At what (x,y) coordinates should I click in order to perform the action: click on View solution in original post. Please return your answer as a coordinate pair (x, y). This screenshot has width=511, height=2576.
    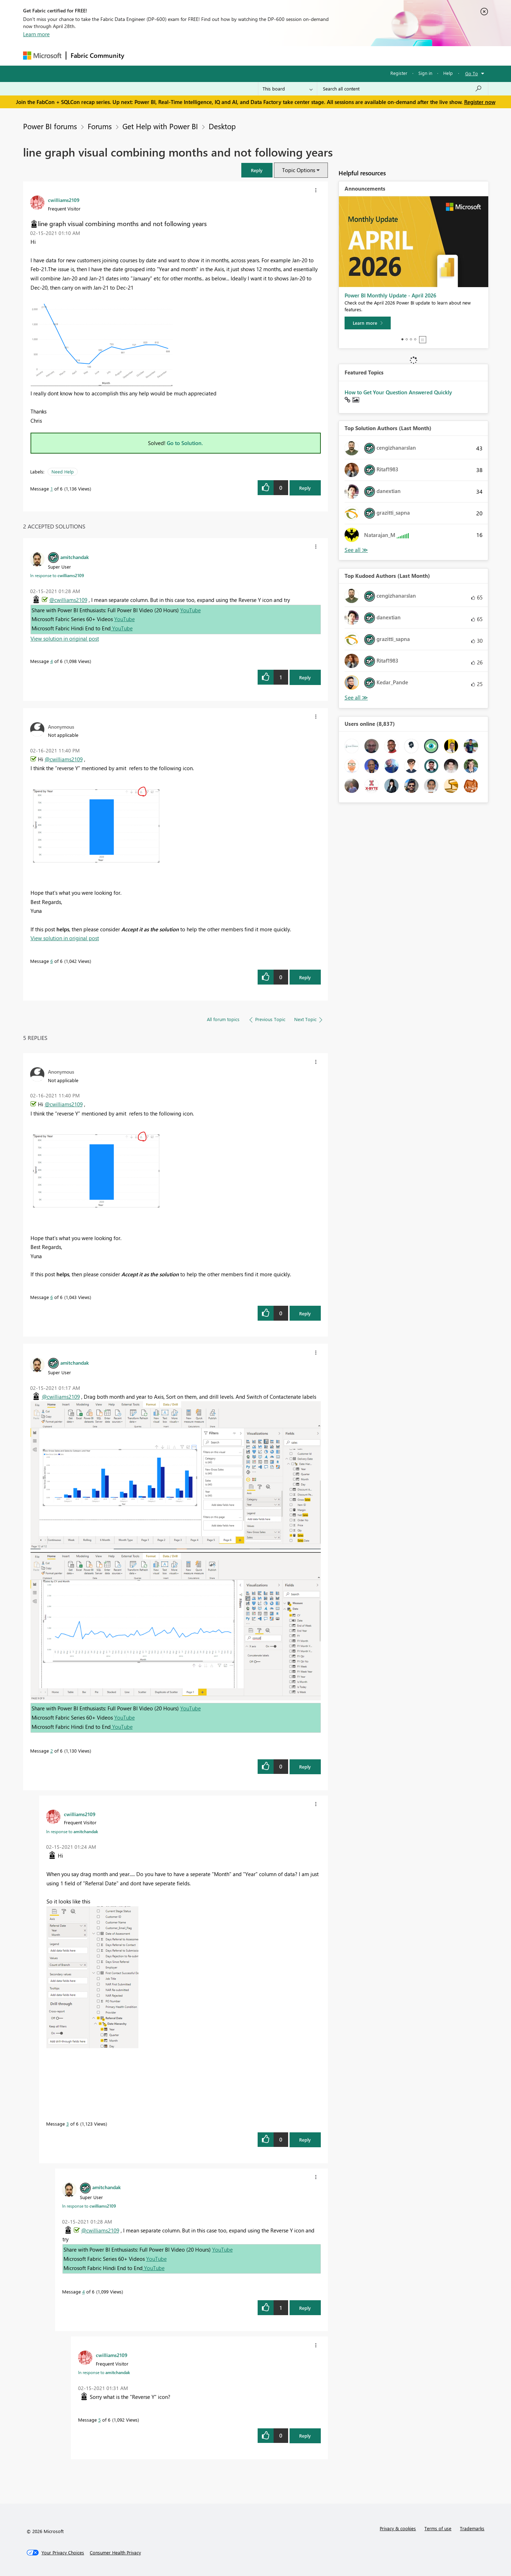
    Looking at the image, I should click on (65, 638).